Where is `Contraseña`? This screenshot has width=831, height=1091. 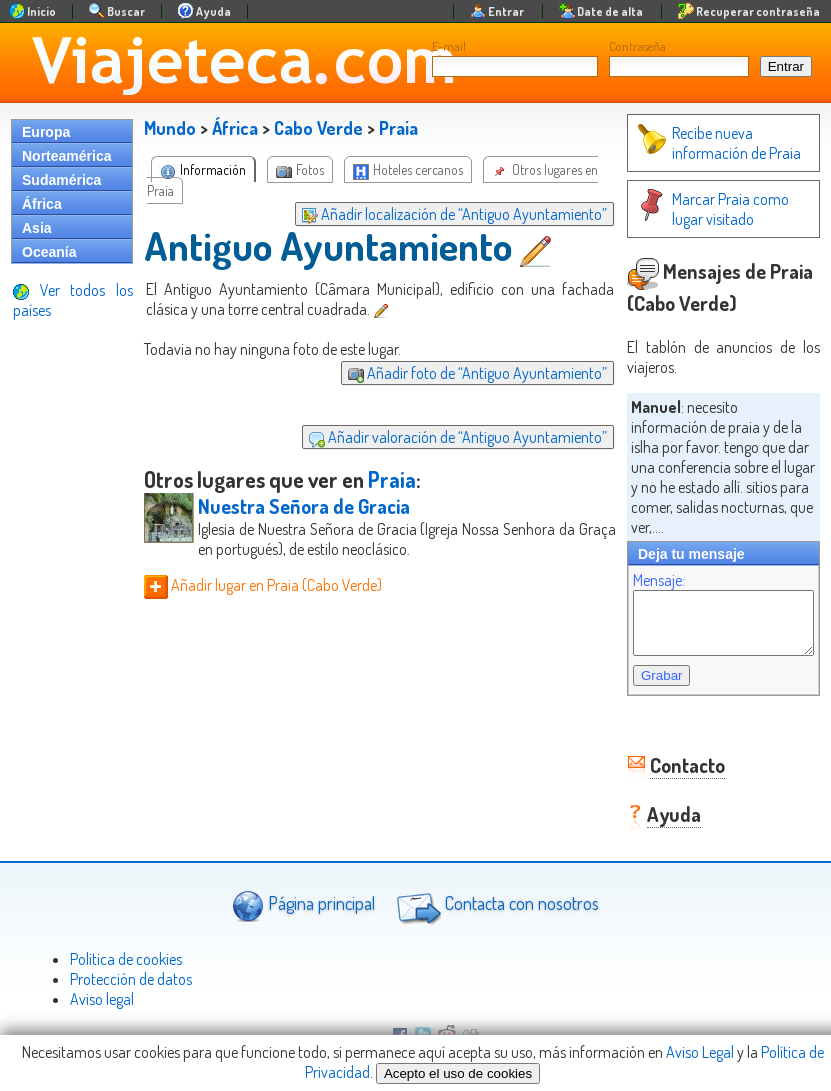
Contraseña is located at coordinates (637, 46).